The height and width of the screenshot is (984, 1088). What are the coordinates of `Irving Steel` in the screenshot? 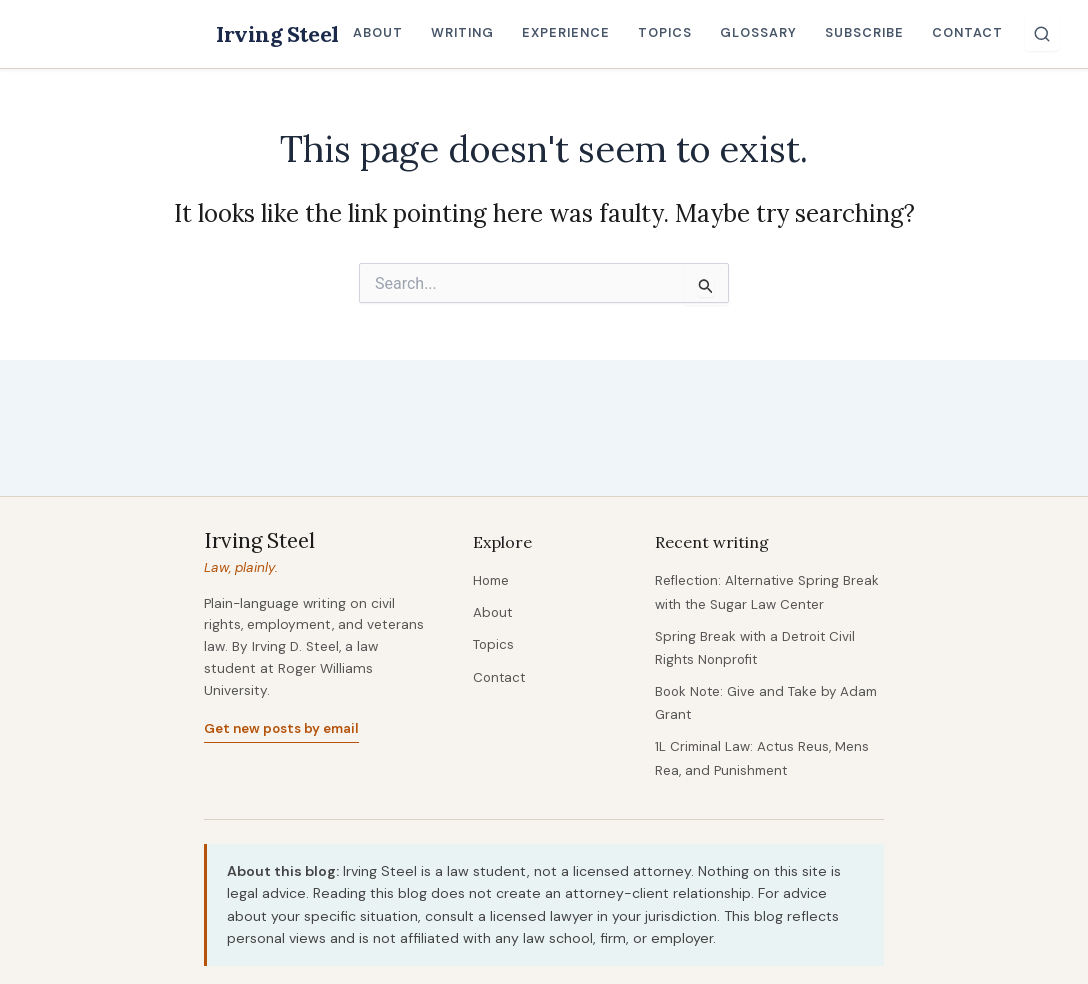 It's located at (280, 33).